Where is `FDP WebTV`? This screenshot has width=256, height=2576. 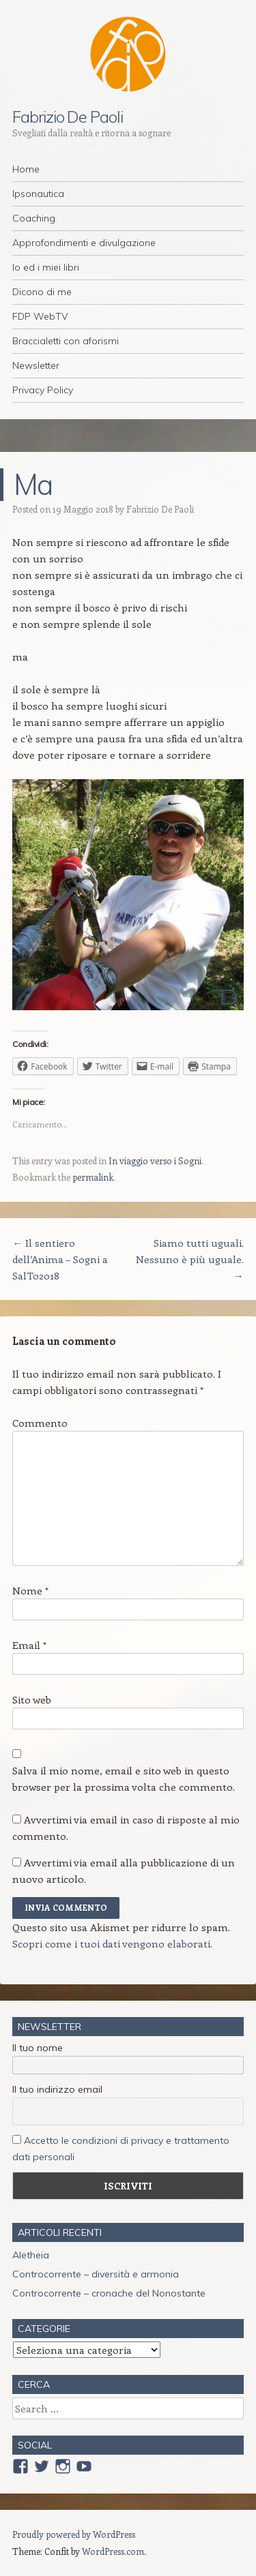 FDP WebTV is located at coordinates (40, 316).